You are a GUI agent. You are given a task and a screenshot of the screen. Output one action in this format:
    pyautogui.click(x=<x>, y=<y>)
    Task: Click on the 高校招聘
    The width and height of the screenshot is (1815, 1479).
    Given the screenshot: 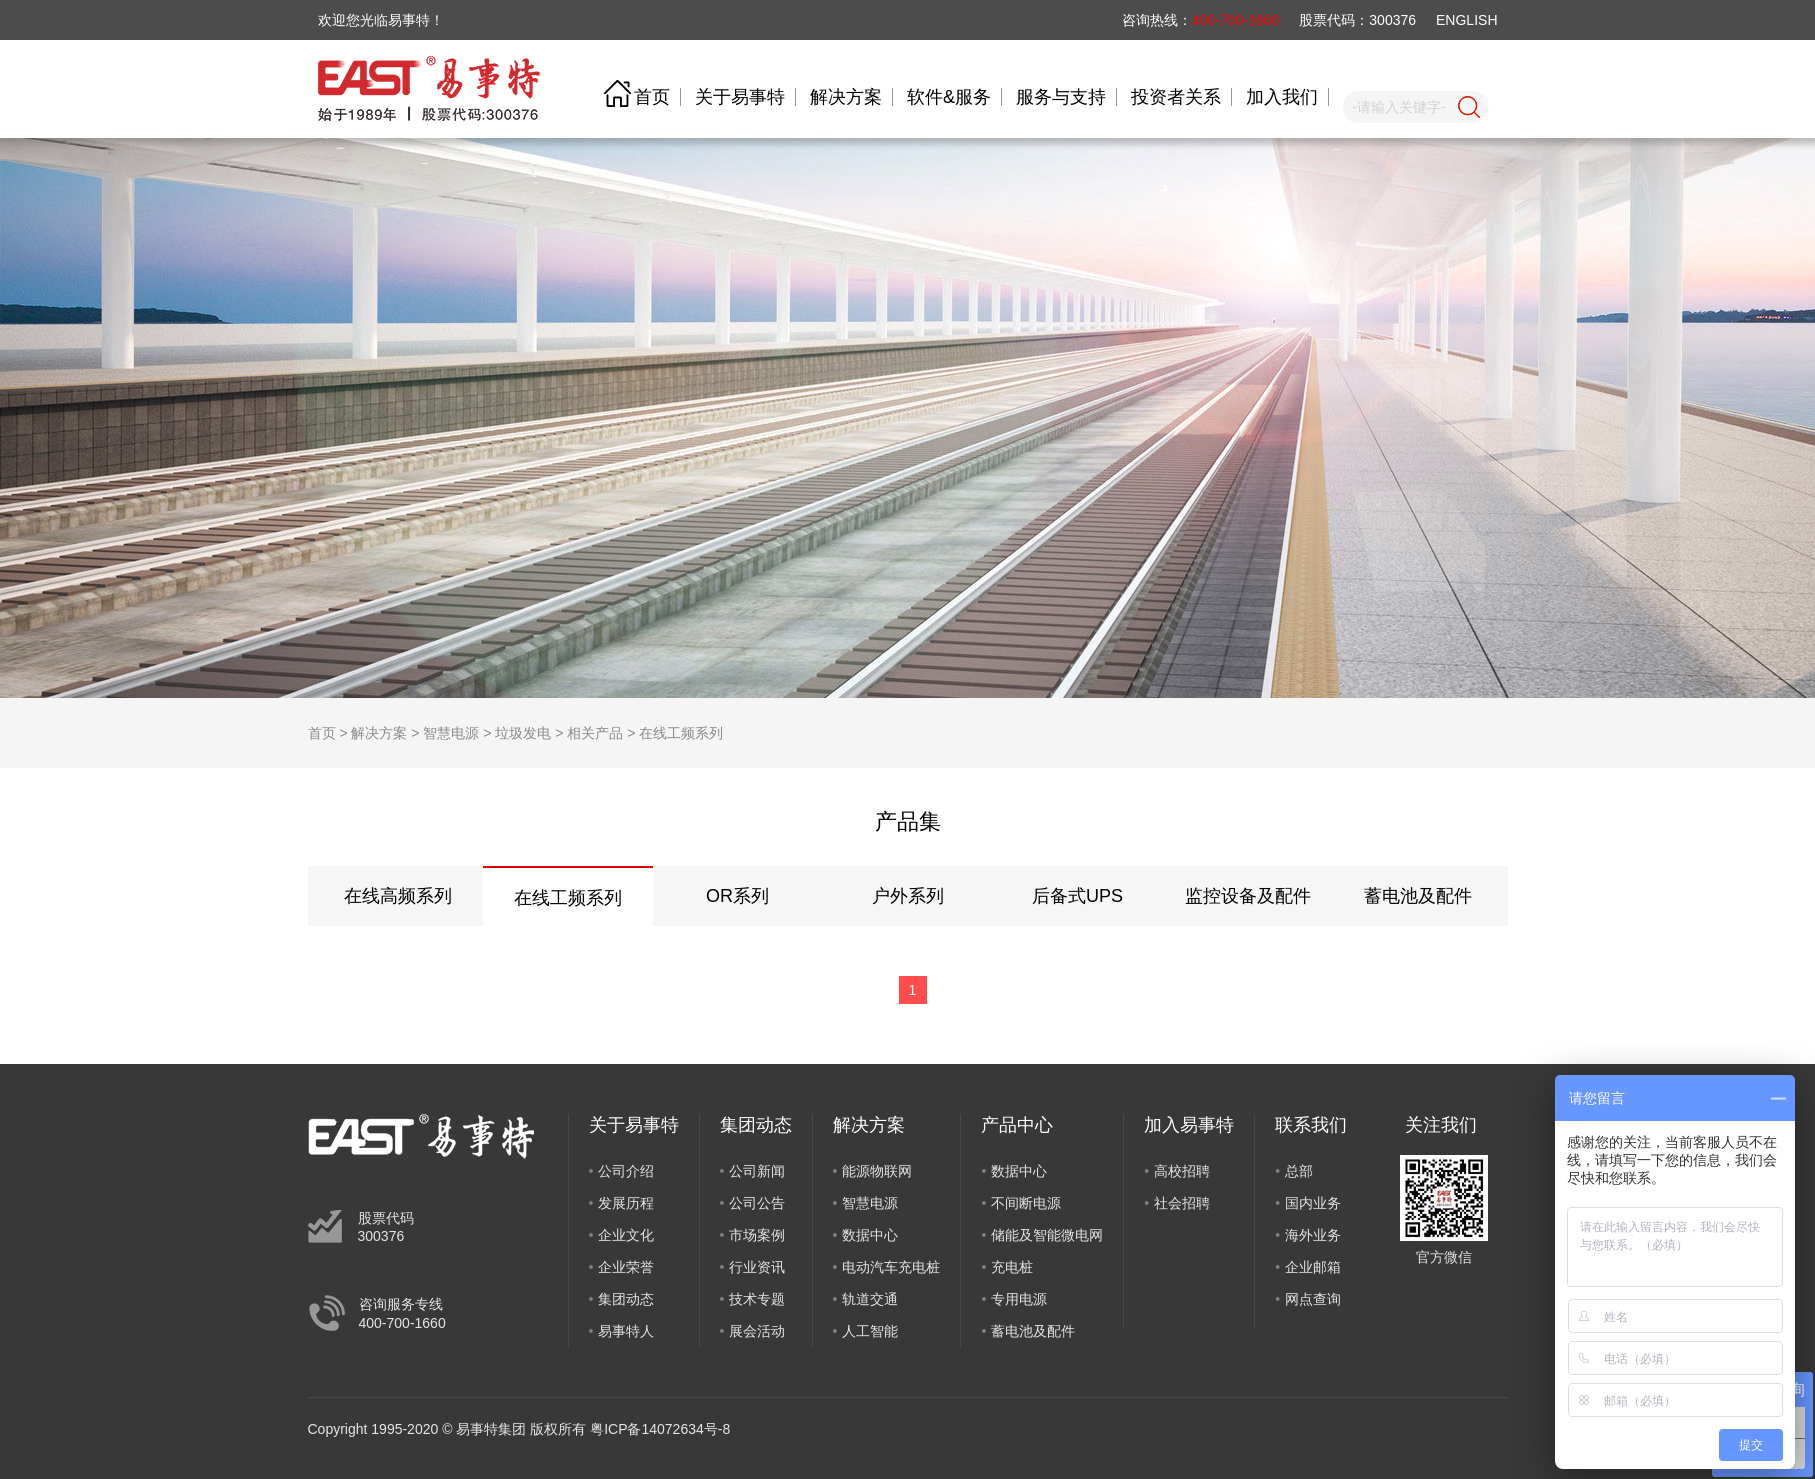 What is the action you would take?
    pyautogui.click(x=1182, y=1171)
    